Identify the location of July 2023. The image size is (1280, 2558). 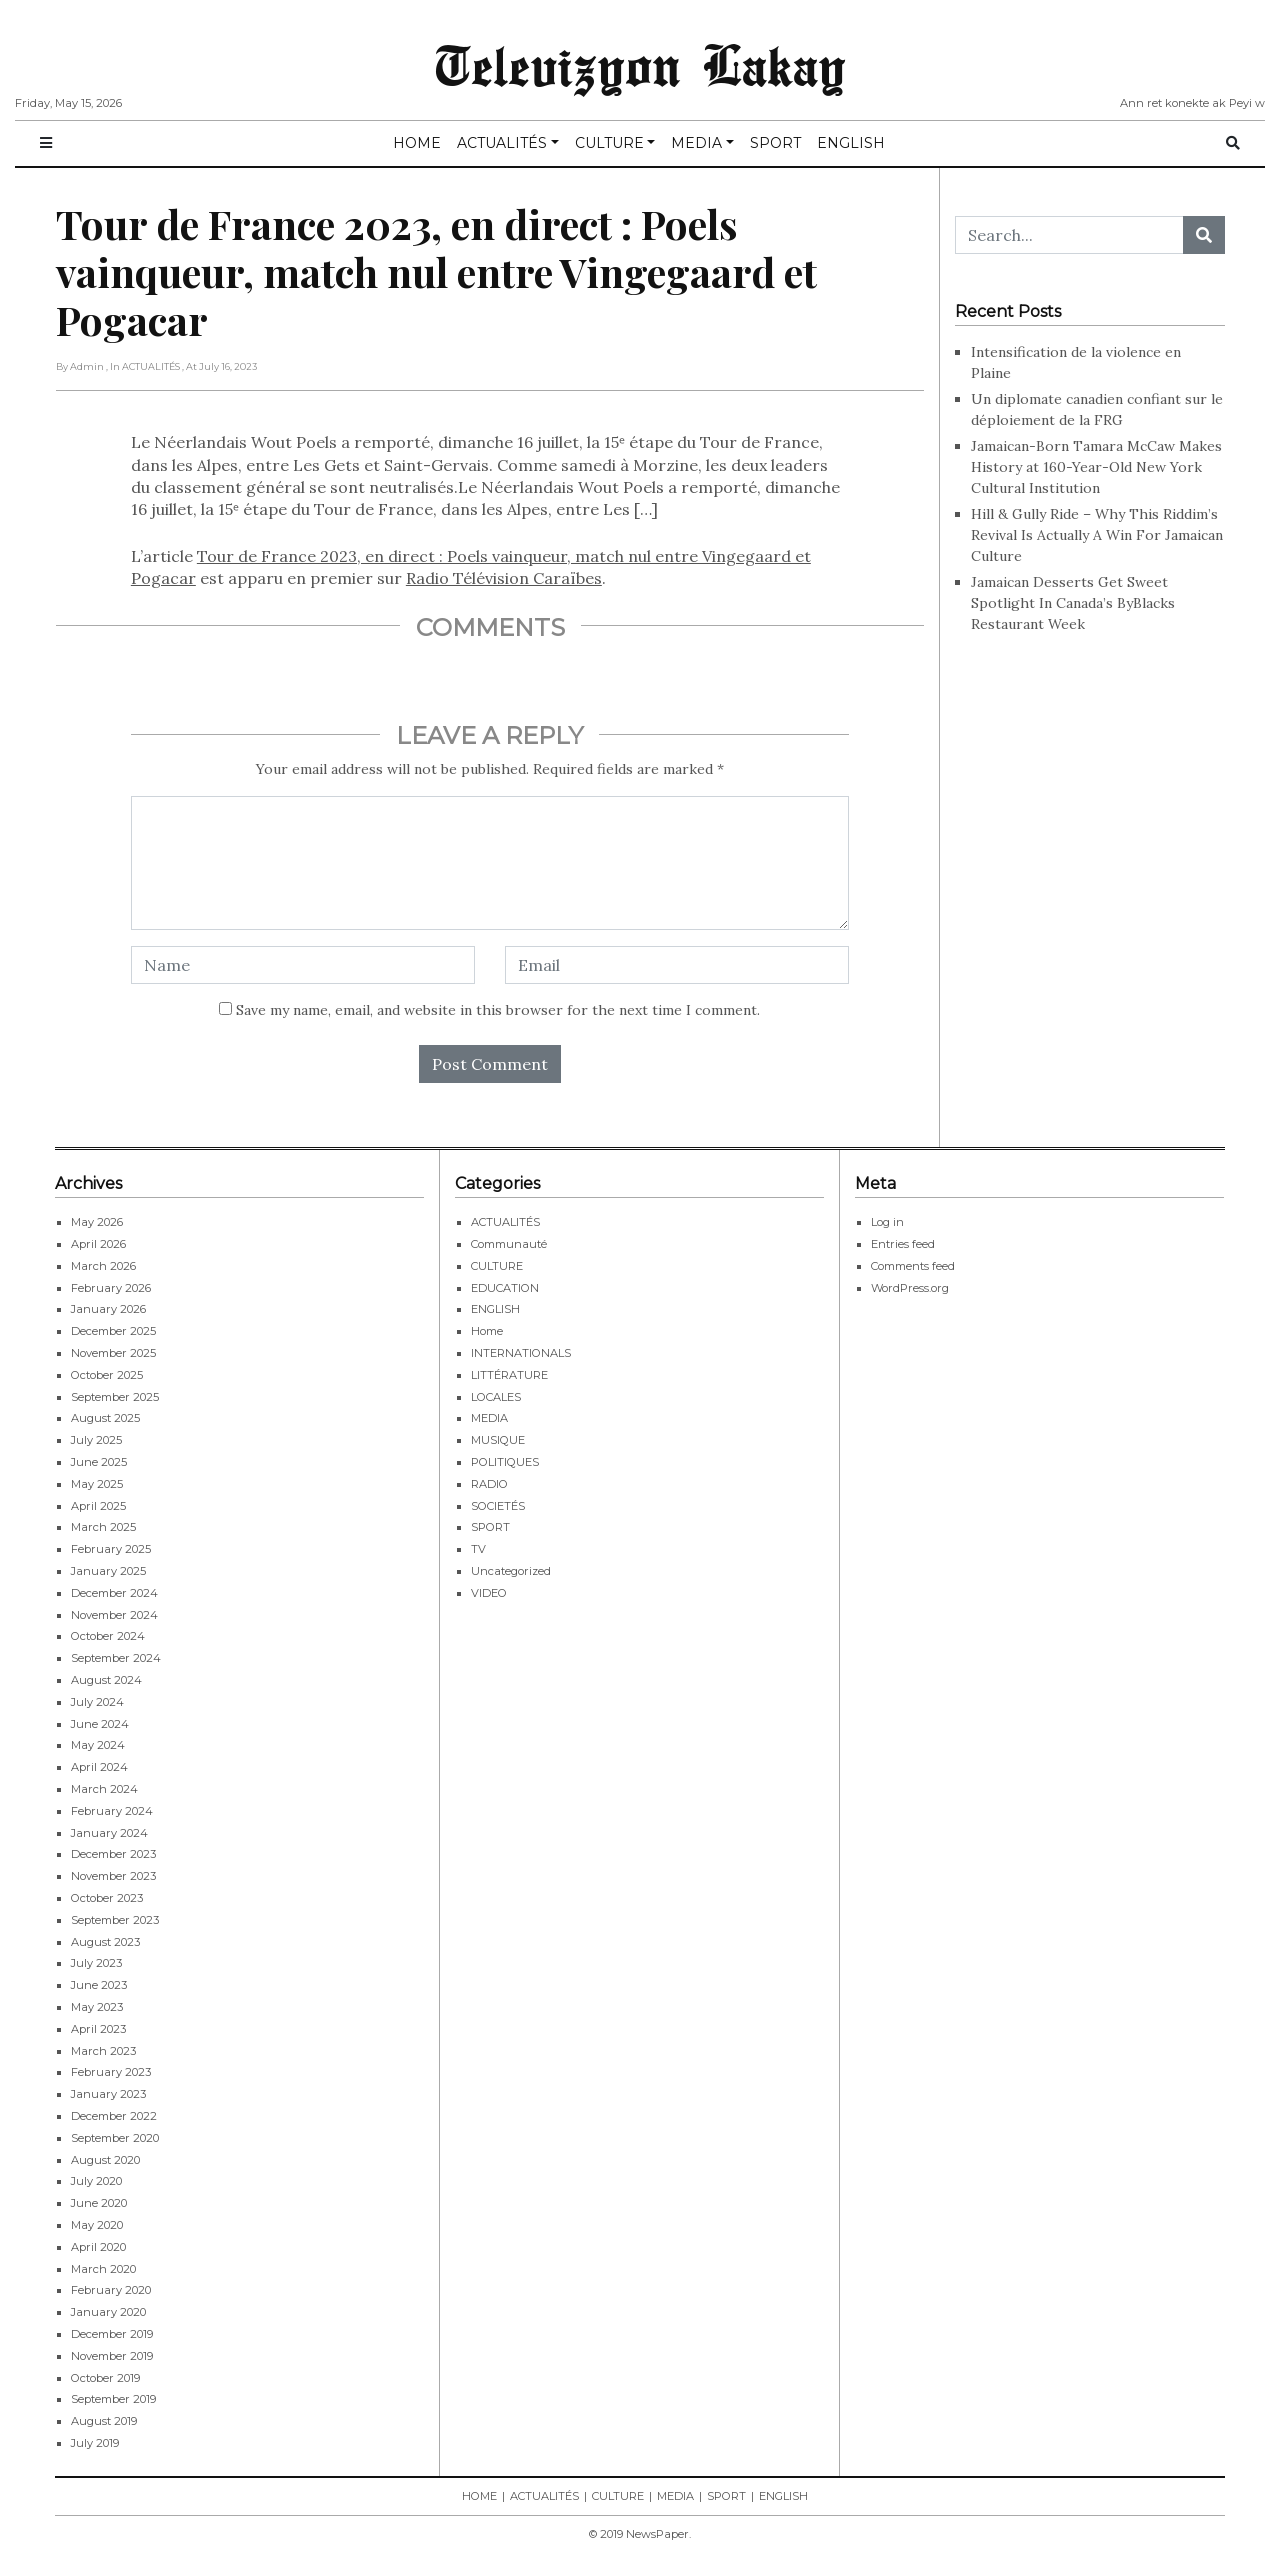
(96, 1963).